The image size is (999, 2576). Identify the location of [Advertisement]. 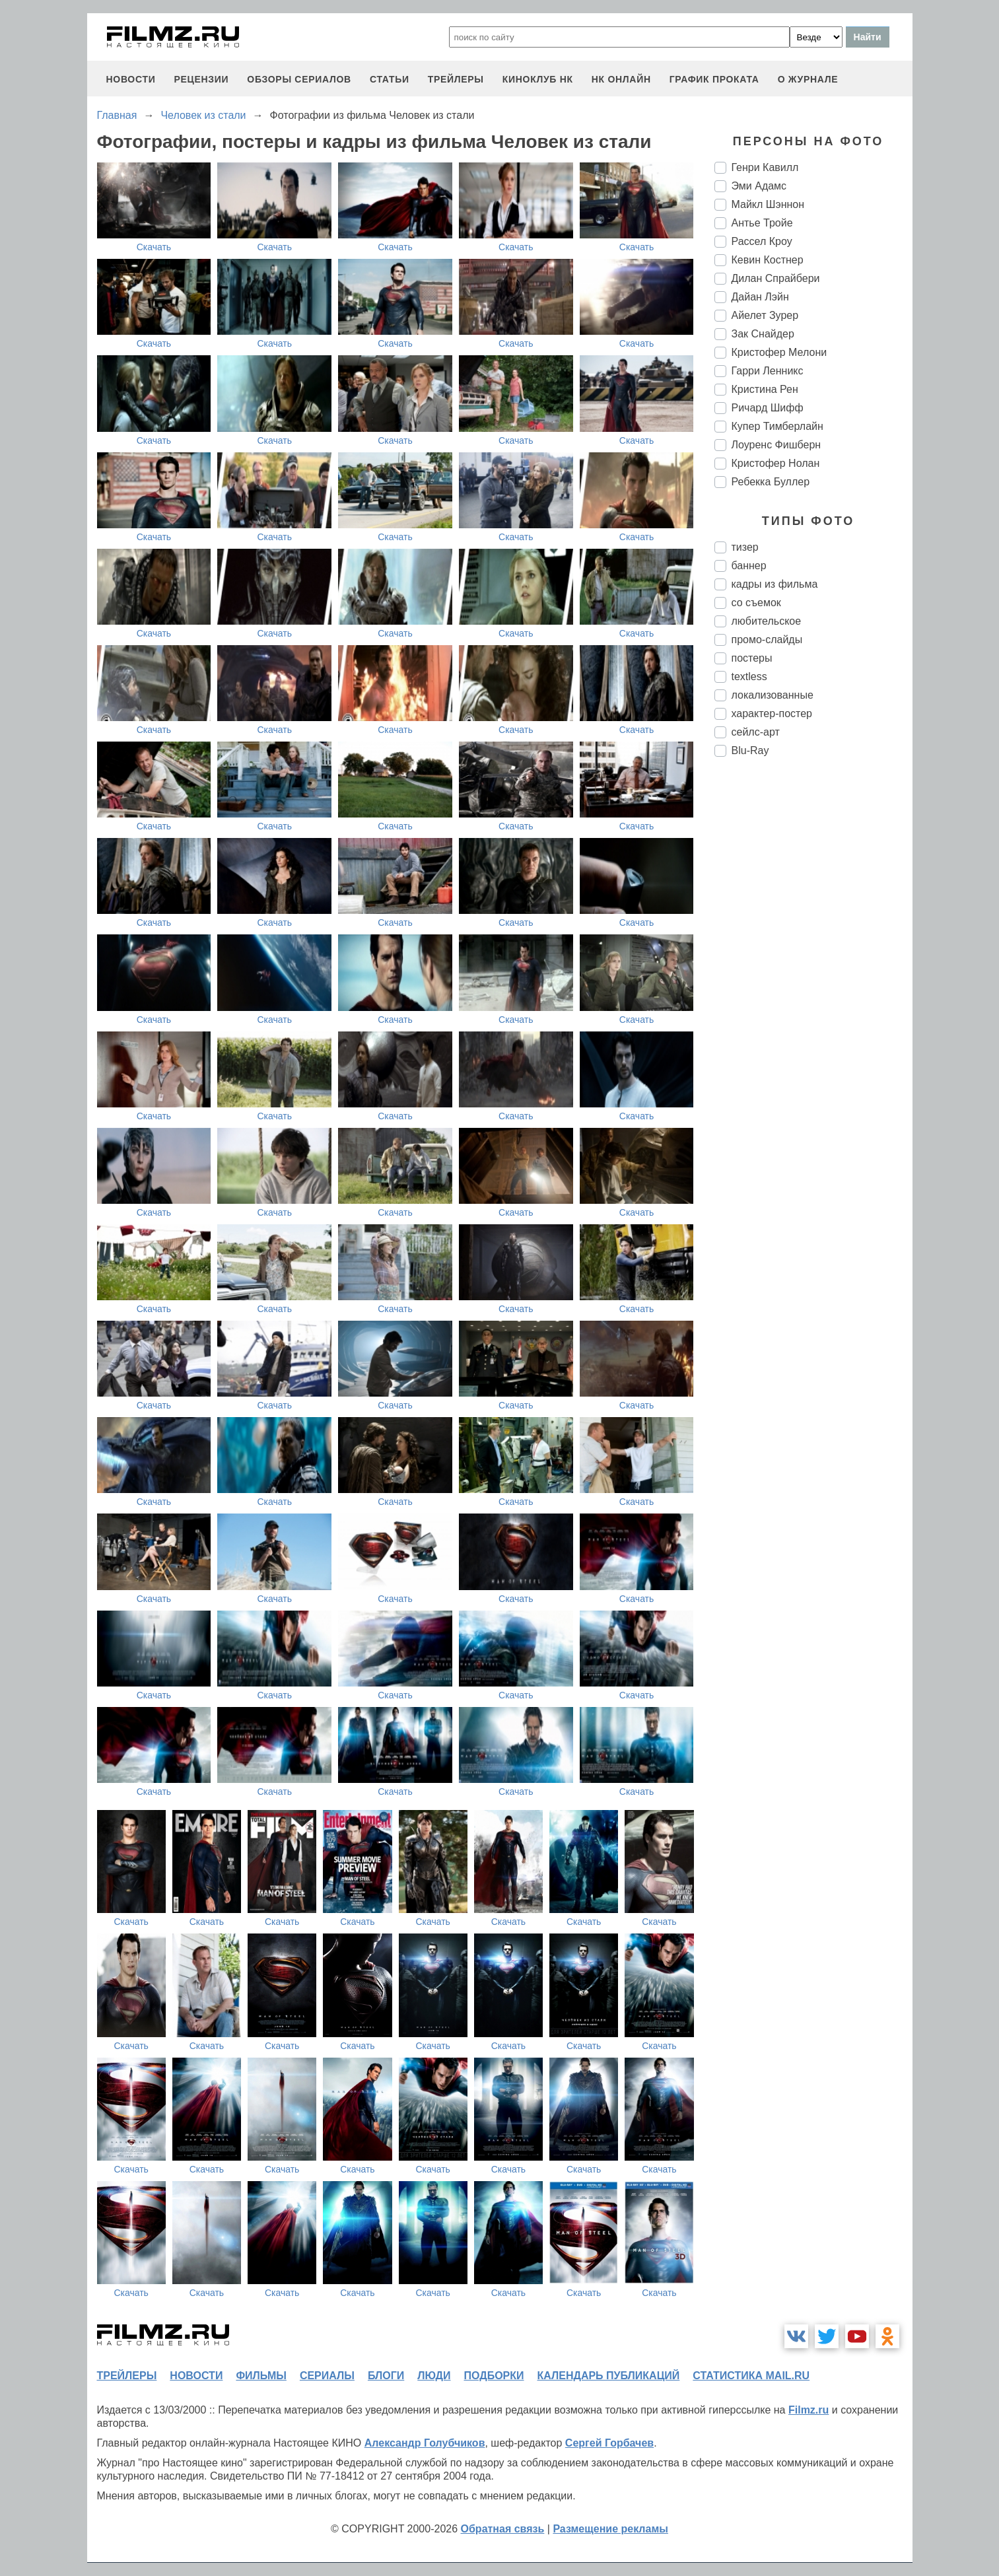
(813, 988).